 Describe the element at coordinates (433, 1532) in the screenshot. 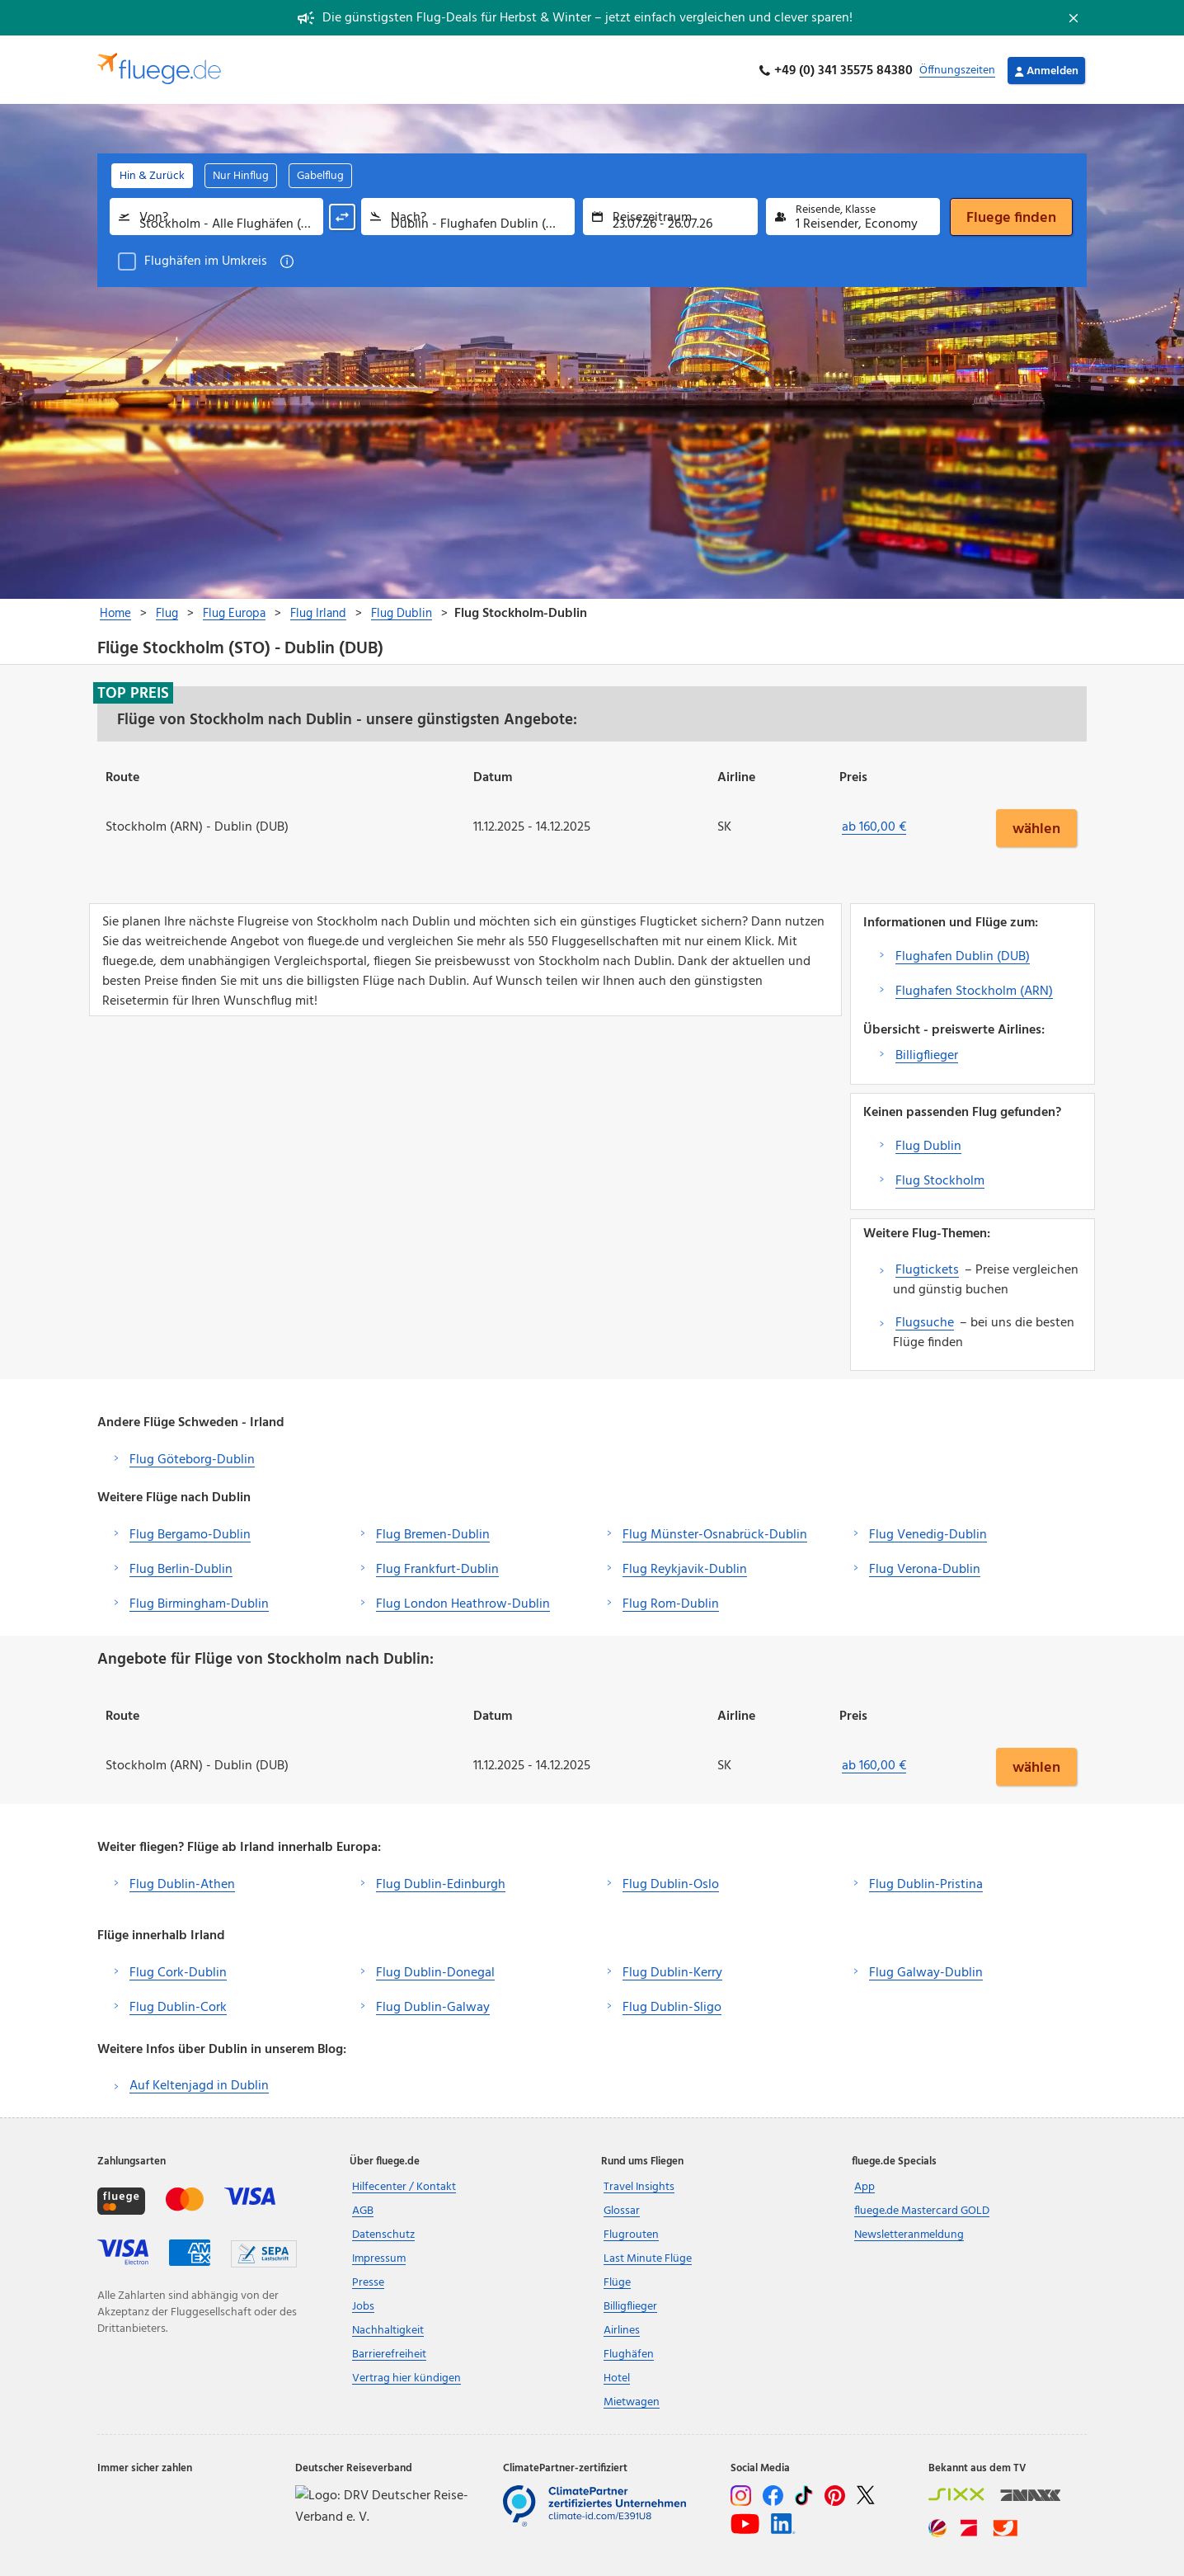

I see `Flug Bremen-Dublin` at that location.